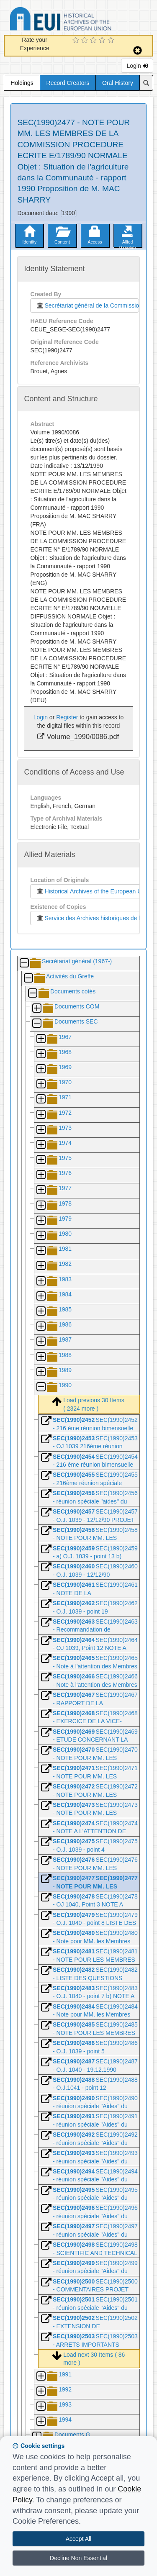  Describe the element at coordinates (117, 83) in the screenshot. I see `Oral History` at that location.